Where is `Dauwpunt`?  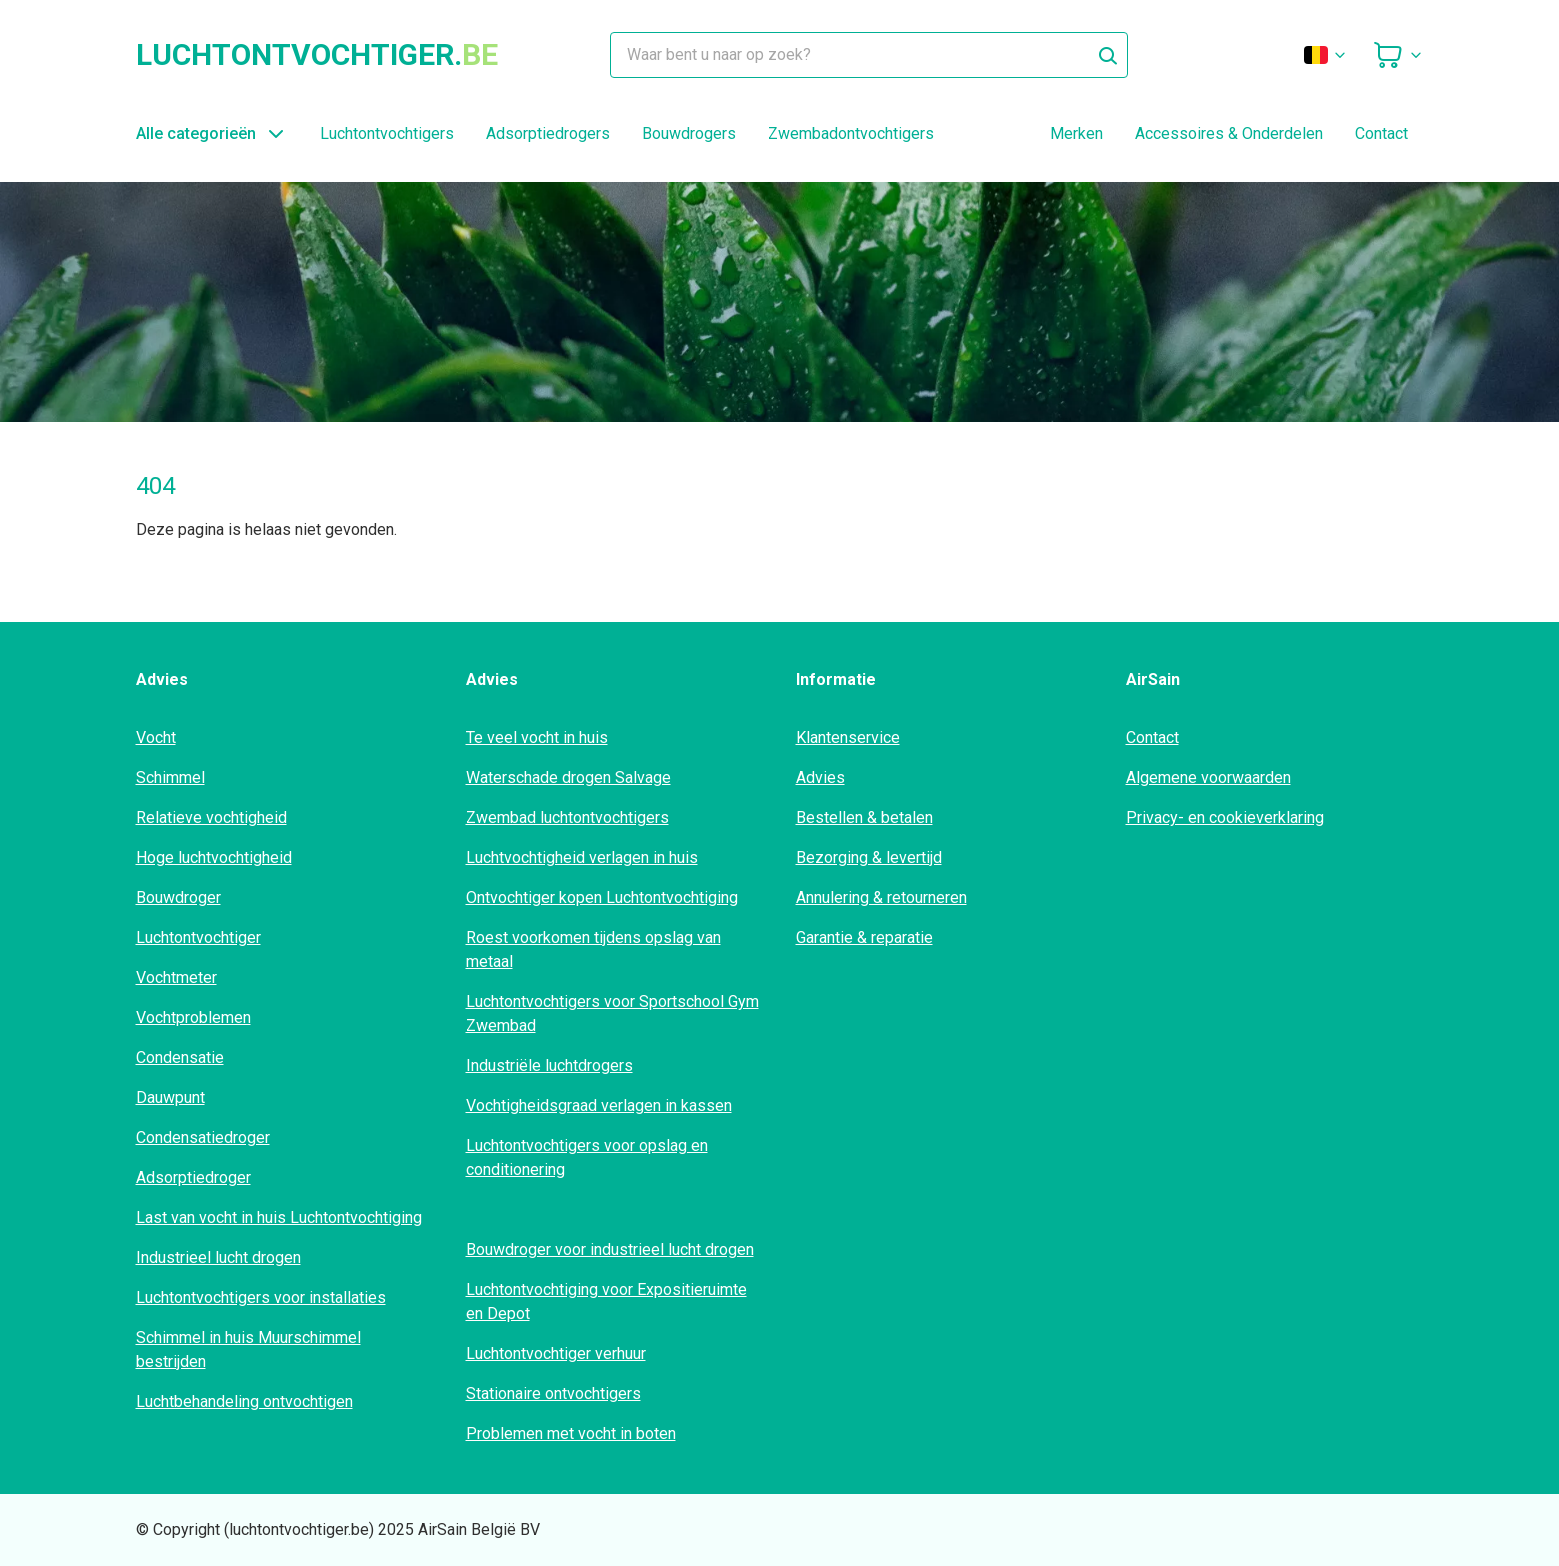 Dauwpunt is located at coordinates (170, 1097).